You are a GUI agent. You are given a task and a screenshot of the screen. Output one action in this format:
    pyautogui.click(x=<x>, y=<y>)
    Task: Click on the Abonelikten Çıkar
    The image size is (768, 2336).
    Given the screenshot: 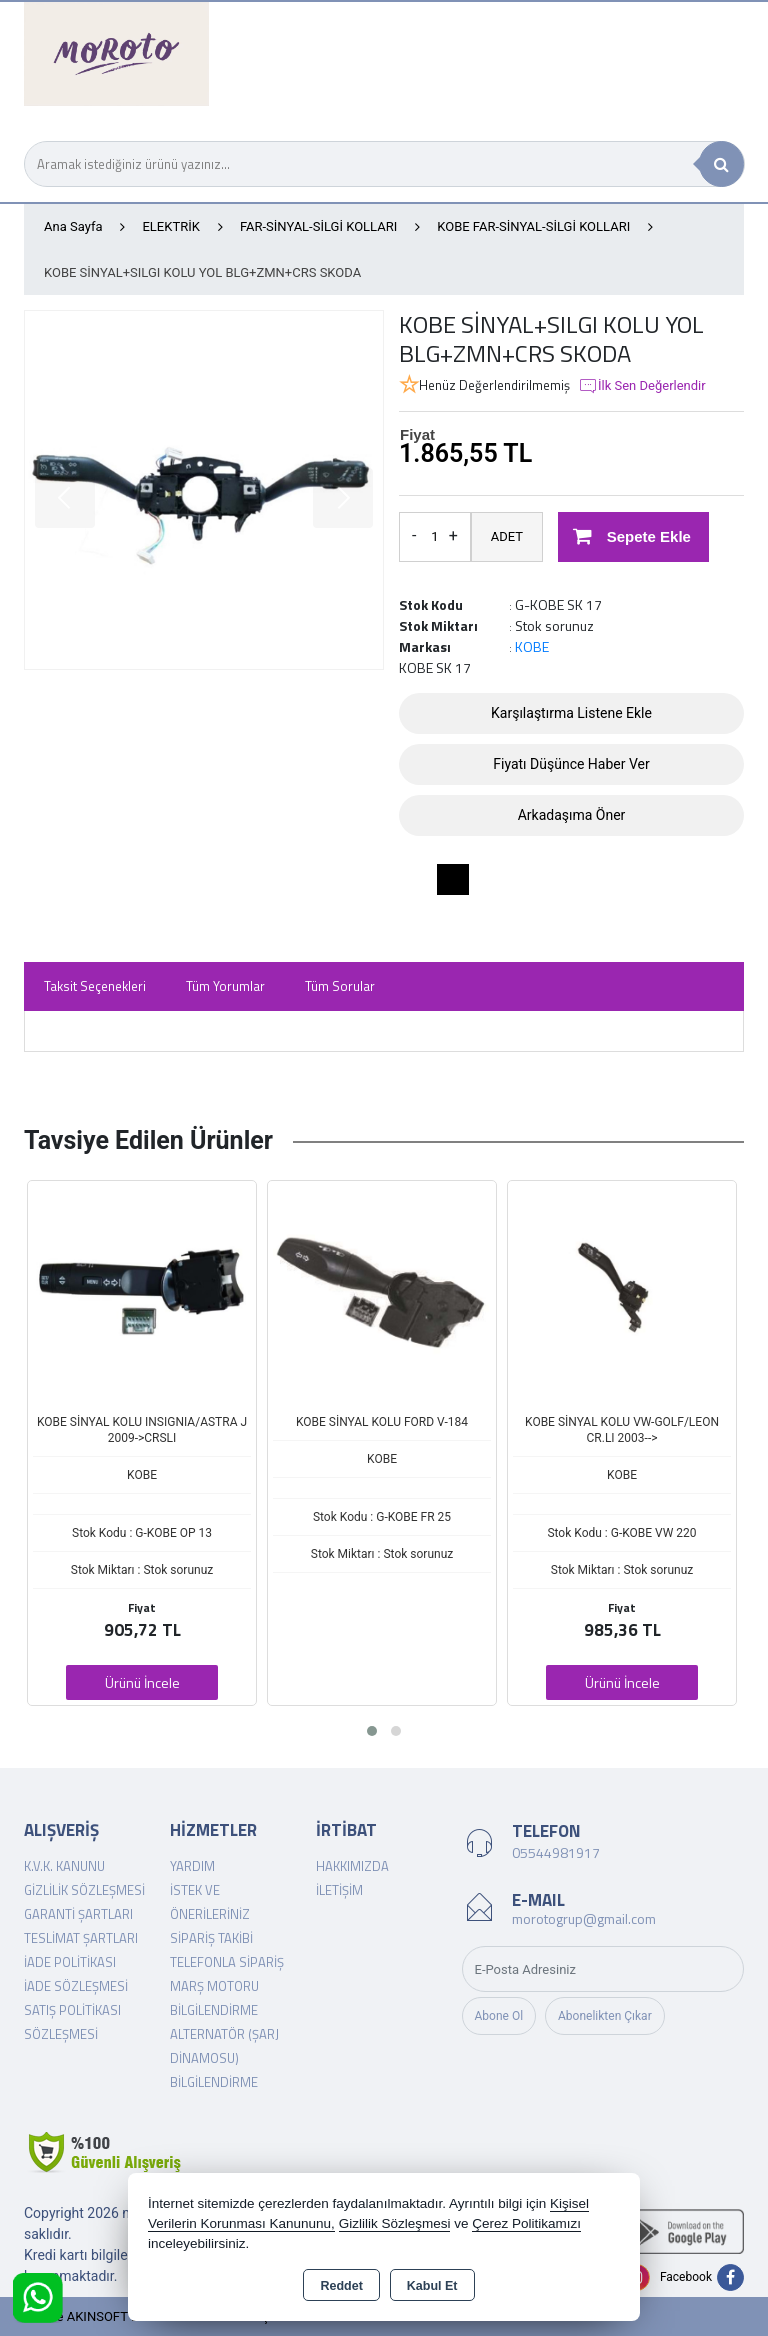 What is the action you would take?
    pyautogui.click(x=605, y=2016)
    